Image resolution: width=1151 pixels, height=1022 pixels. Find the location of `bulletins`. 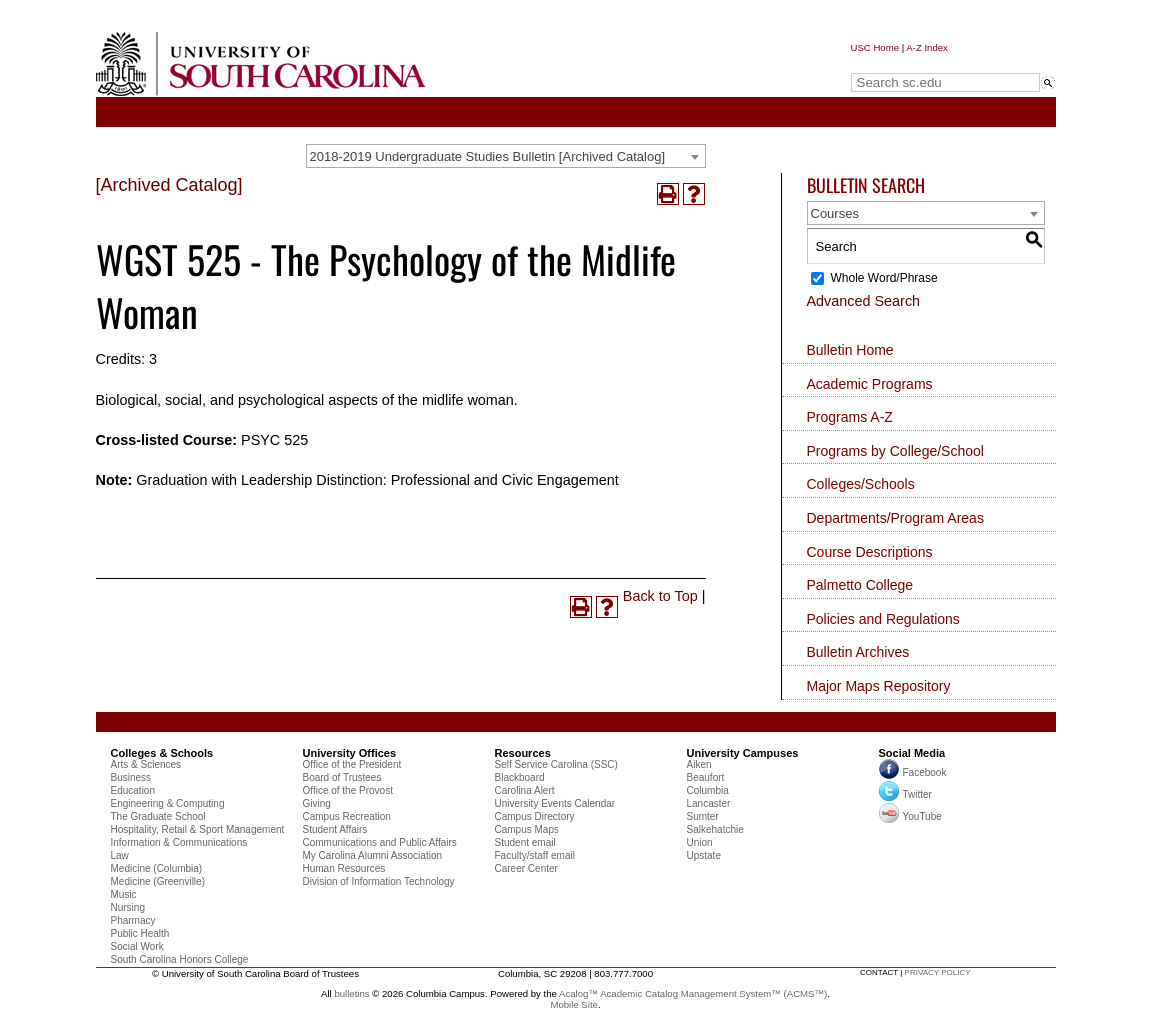

bulletins is located at coordinates (351, 993).